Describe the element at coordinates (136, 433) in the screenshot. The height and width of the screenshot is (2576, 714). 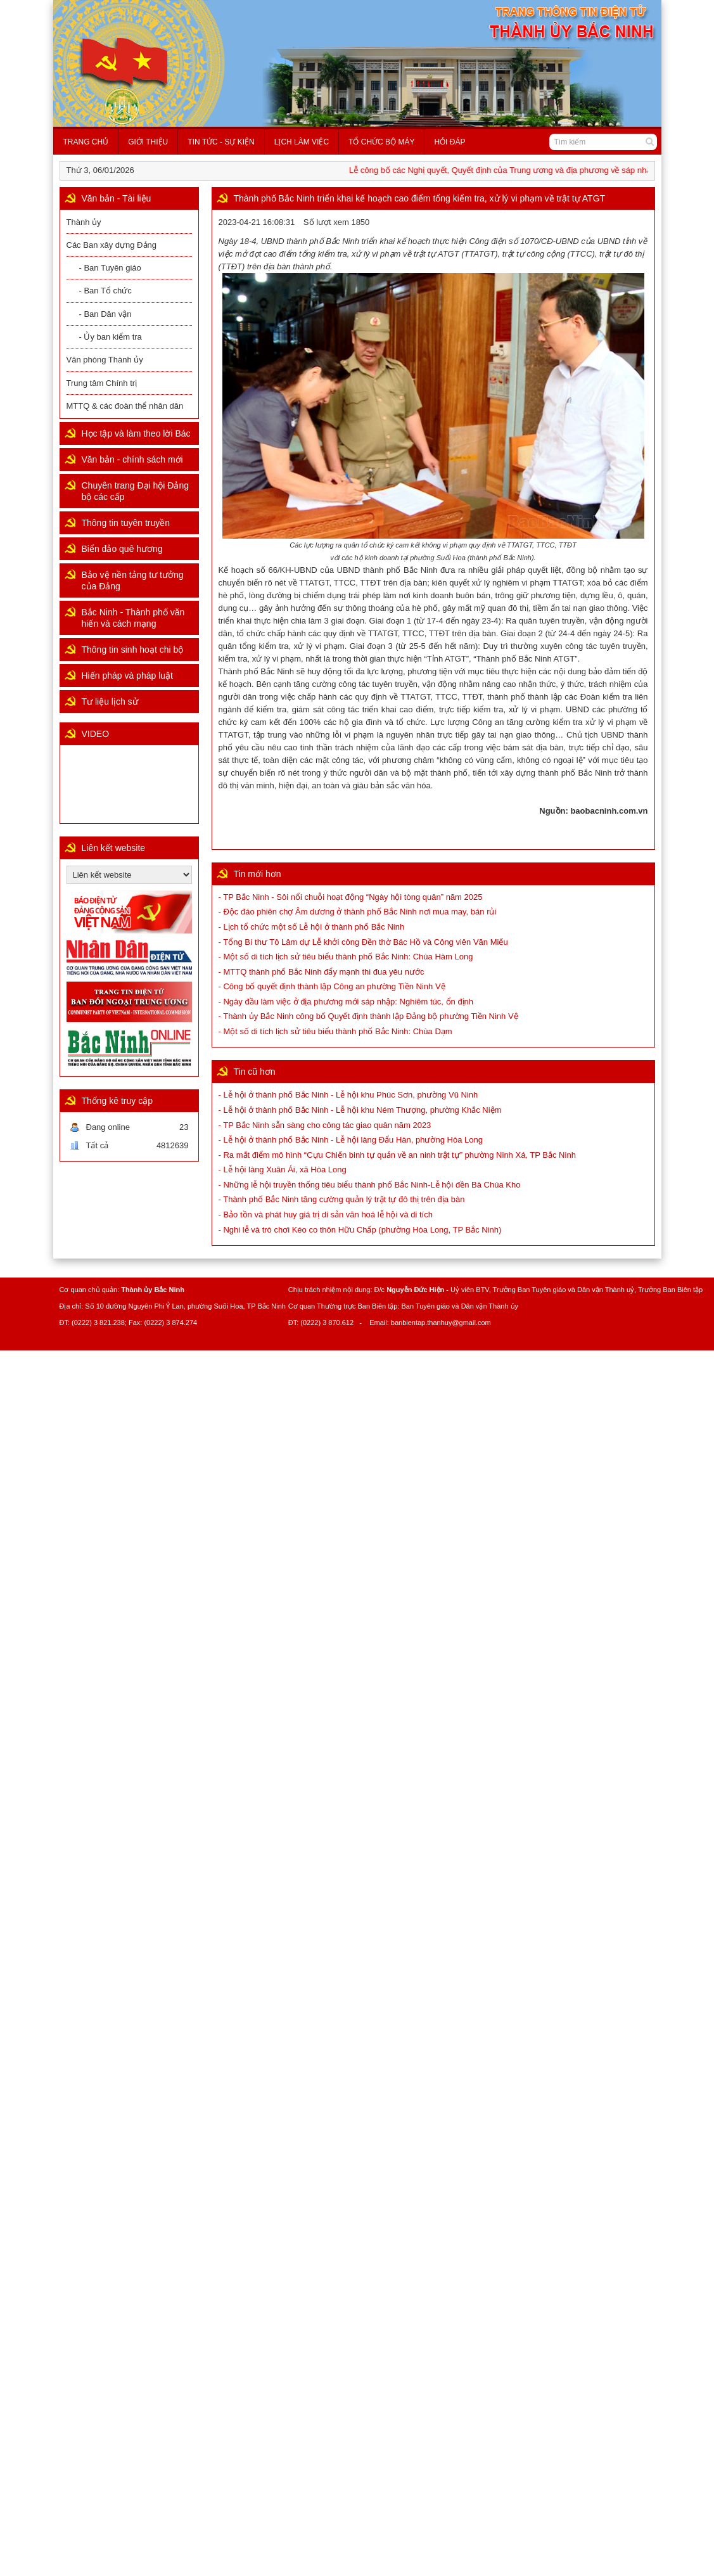
I see `Học tập và làm theo lời Bác` at that location.